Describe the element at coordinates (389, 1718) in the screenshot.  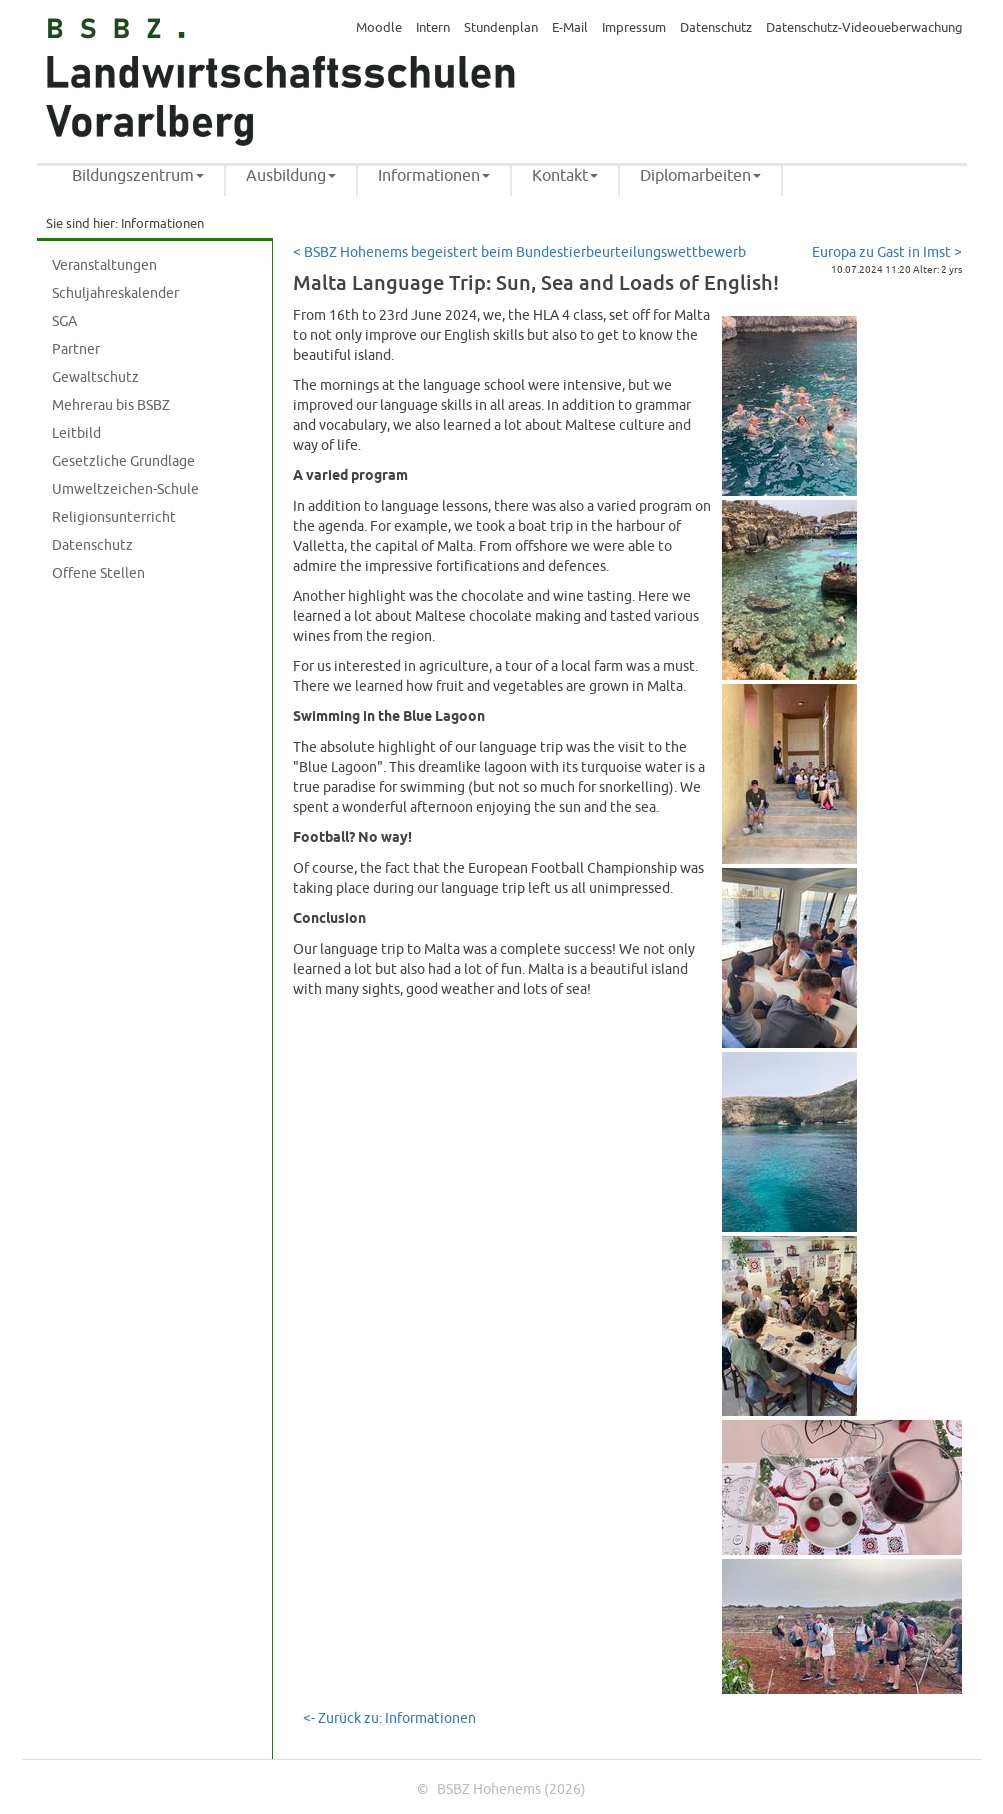
I see `<- Zurück zu: Informationen` at that location.